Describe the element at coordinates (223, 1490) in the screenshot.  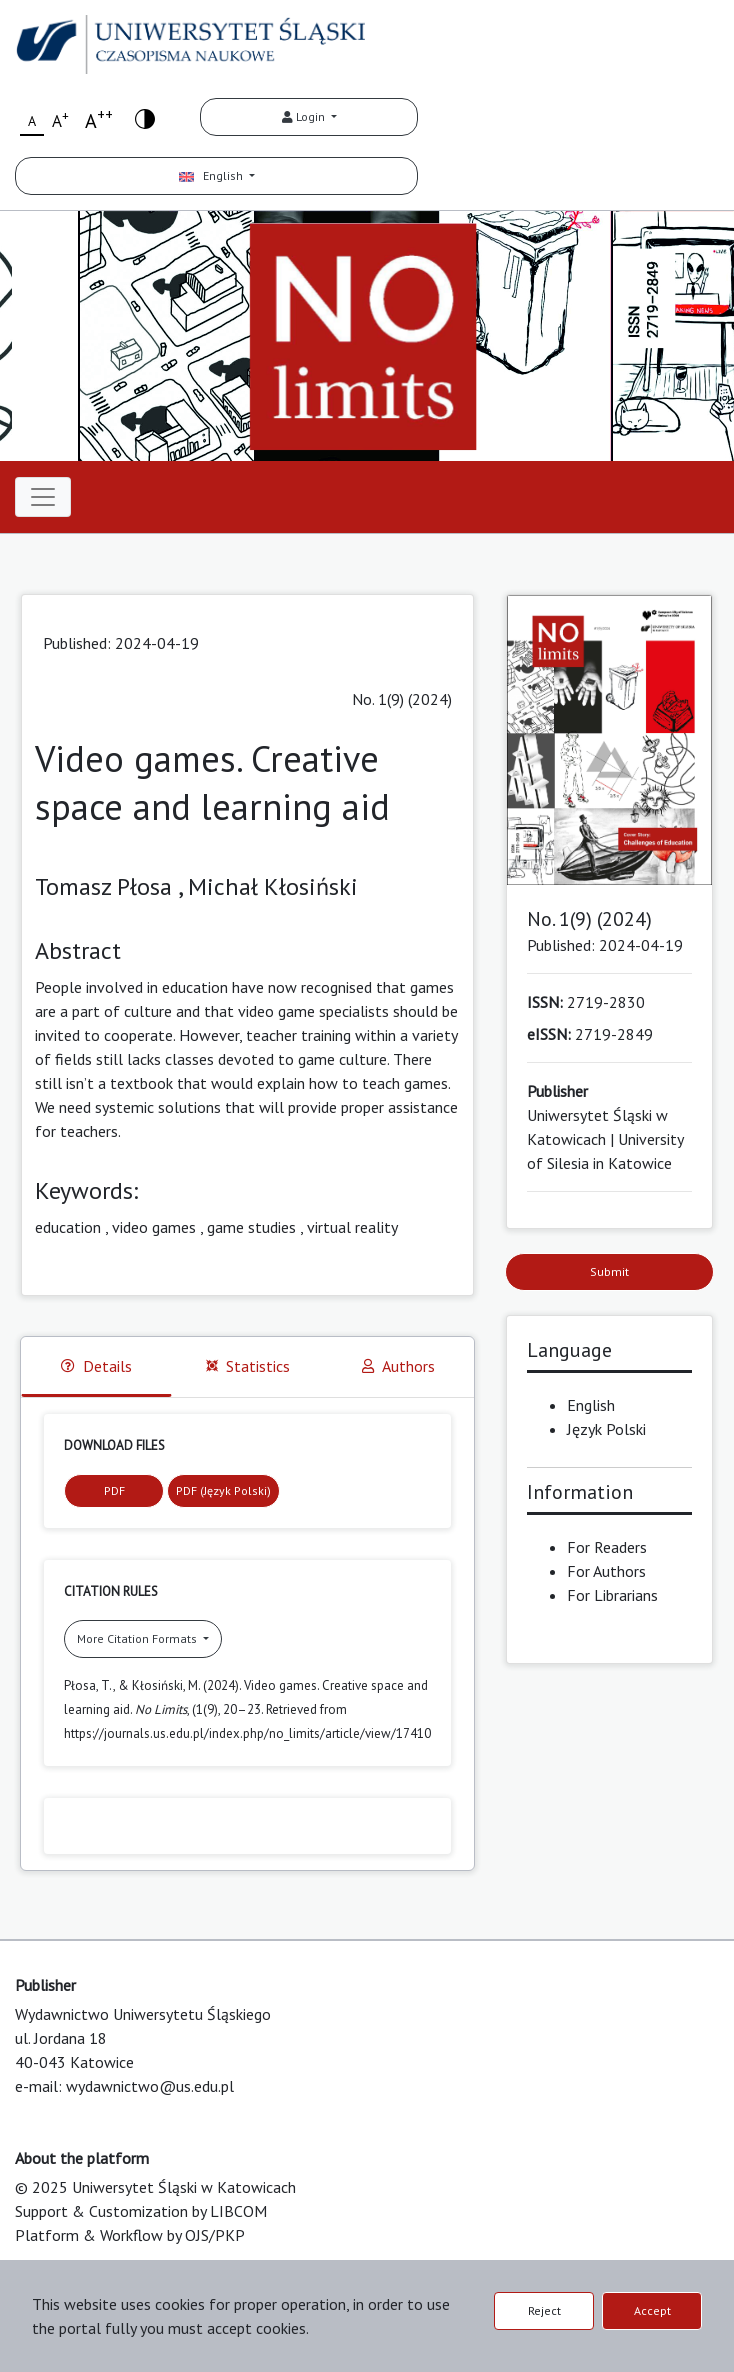
I see `PDF (Język Polski)` at that location.